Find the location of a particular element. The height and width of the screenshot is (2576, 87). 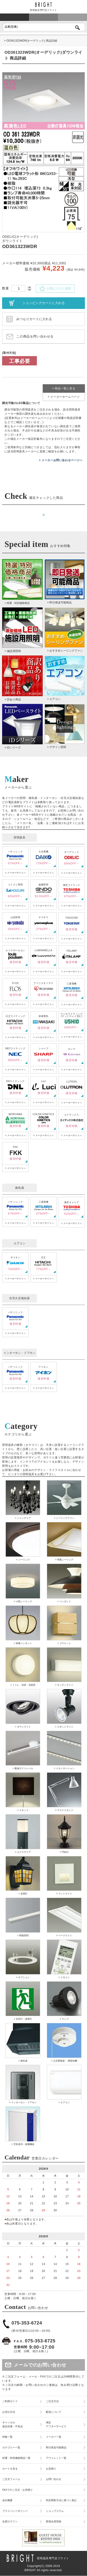

特選・特別価格商品一覧 is located at coordinates (16, 2458).